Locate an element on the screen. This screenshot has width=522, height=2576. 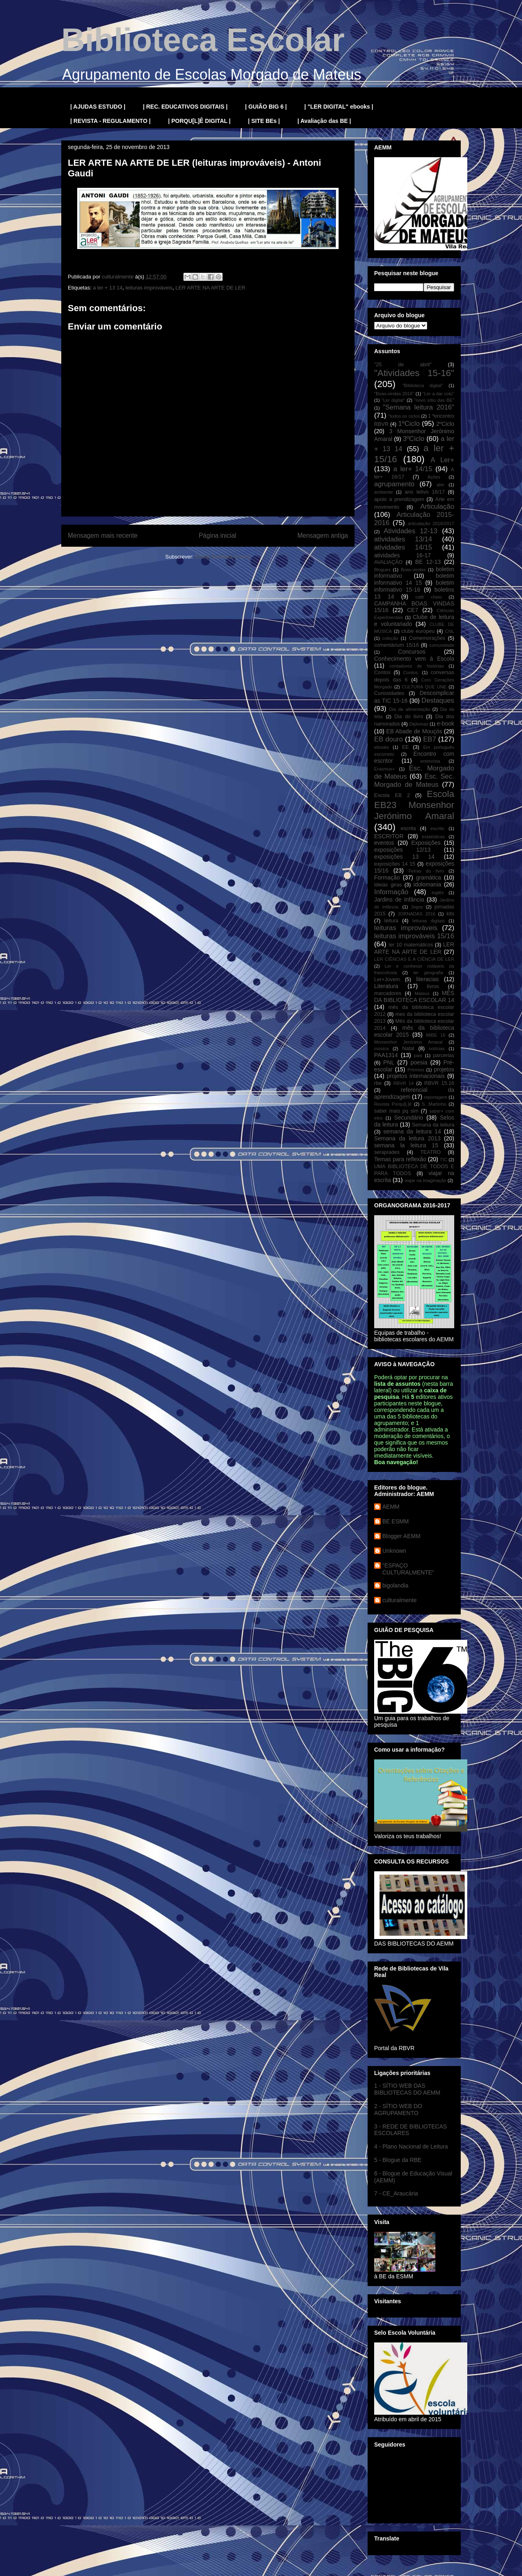
clube europeu is located at coordinates (418, 631).